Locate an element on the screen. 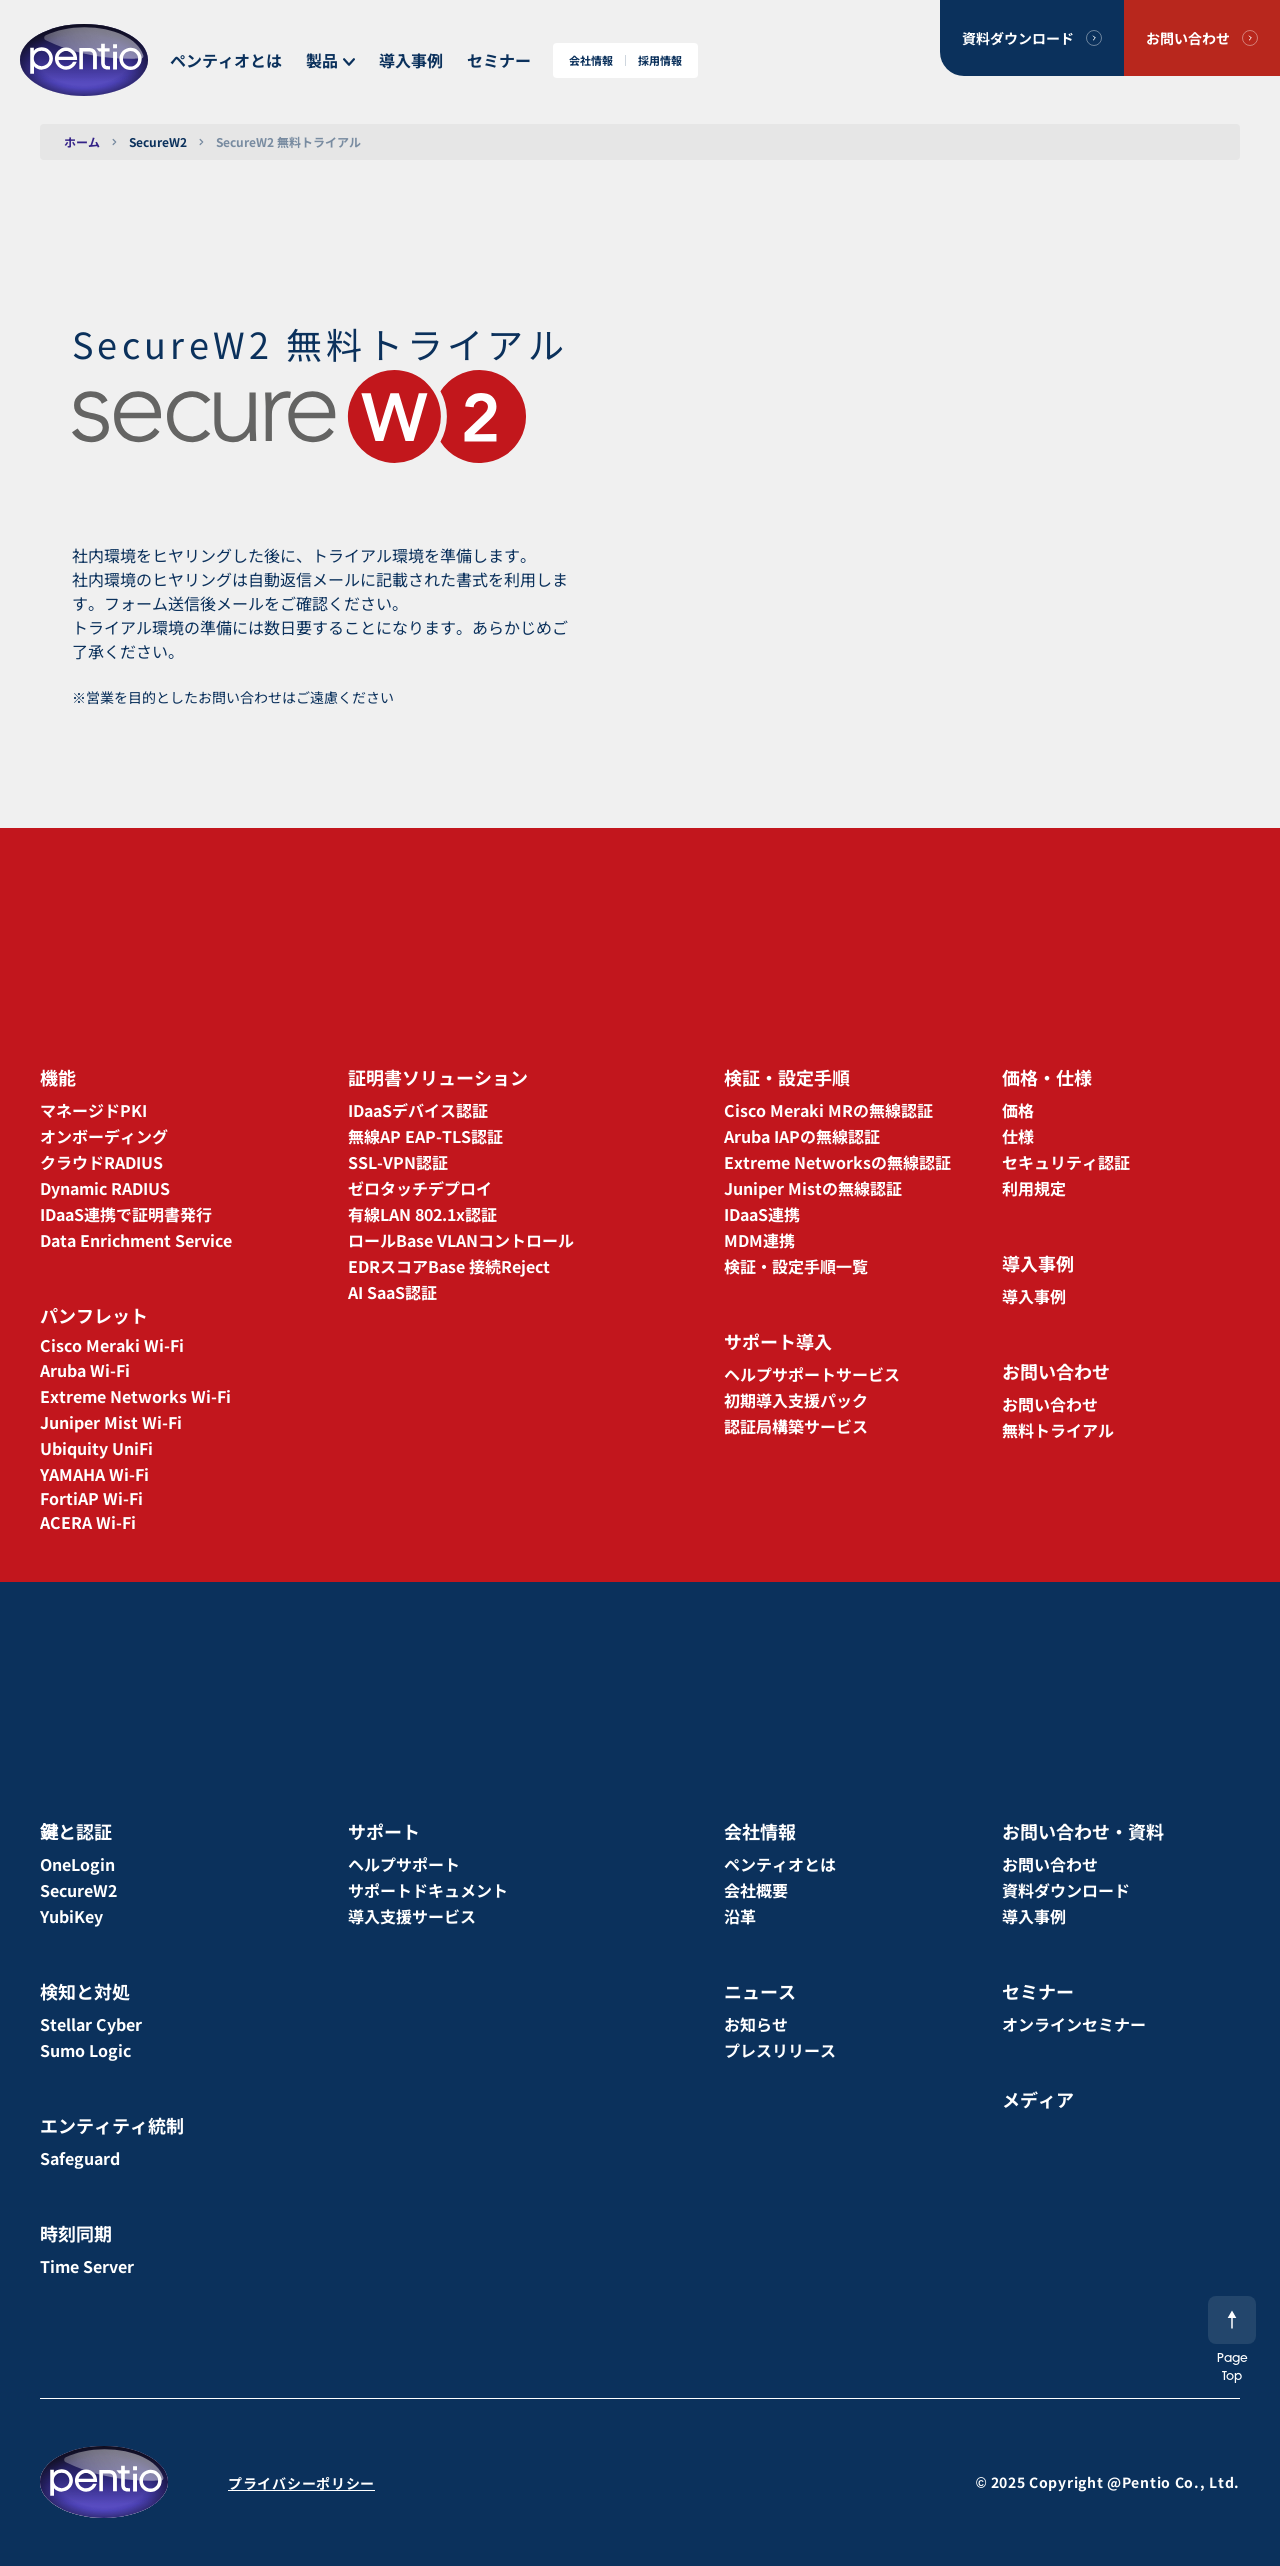 This screenshot has width=1280, height=2566. YAMAHA Wi-Fi is located at coordinates (94, 1474).